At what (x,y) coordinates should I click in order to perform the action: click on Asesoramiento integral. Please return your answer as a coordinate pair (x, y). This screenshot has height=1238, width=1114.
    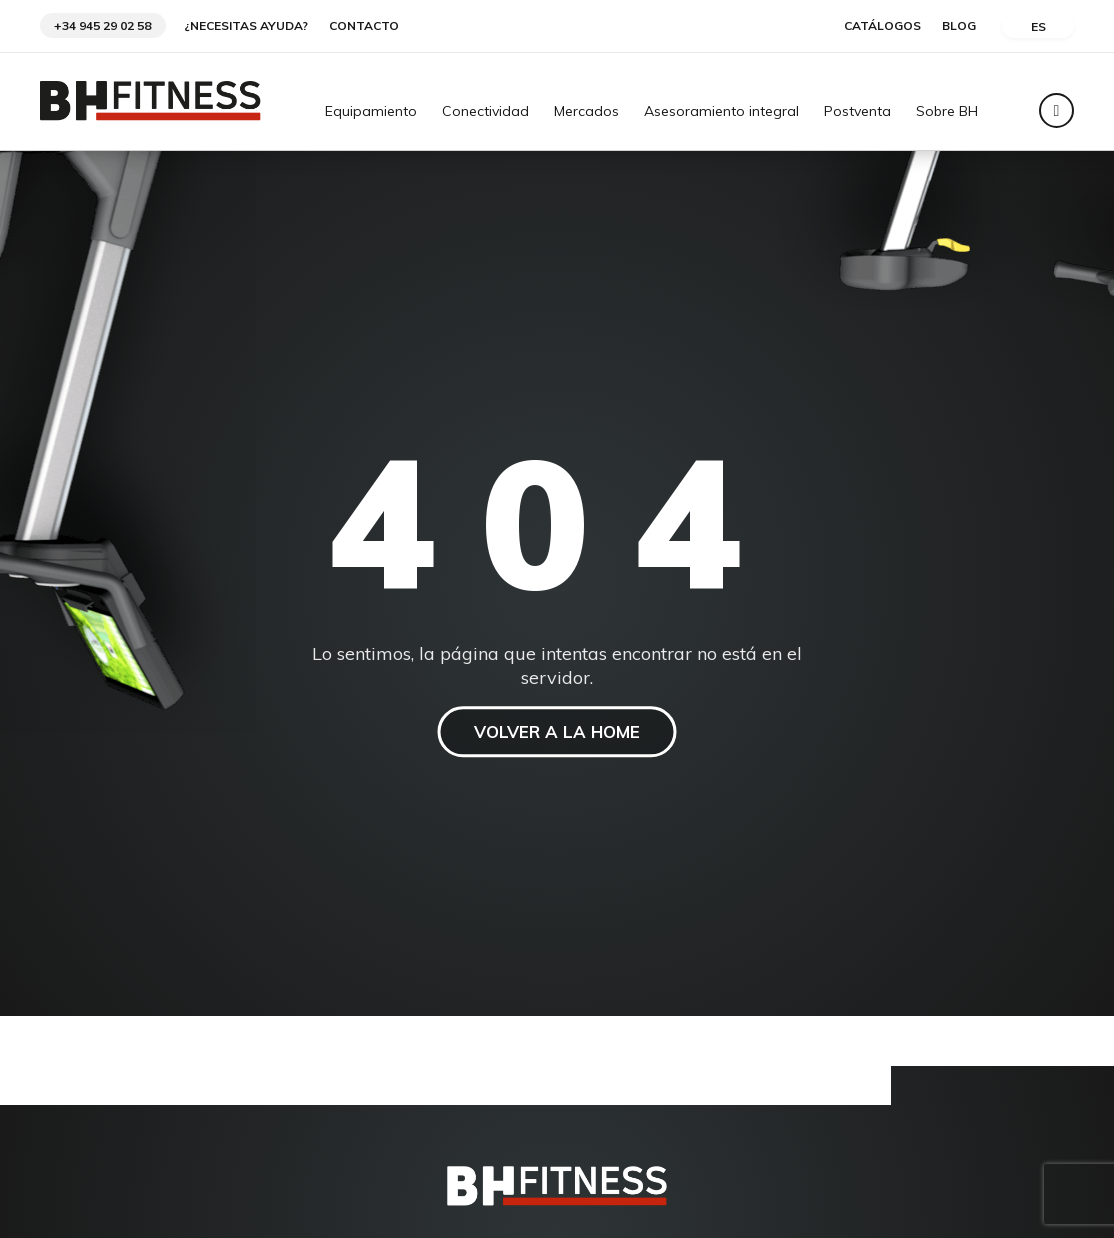
    Looking at the image, I should click on (721, 112).